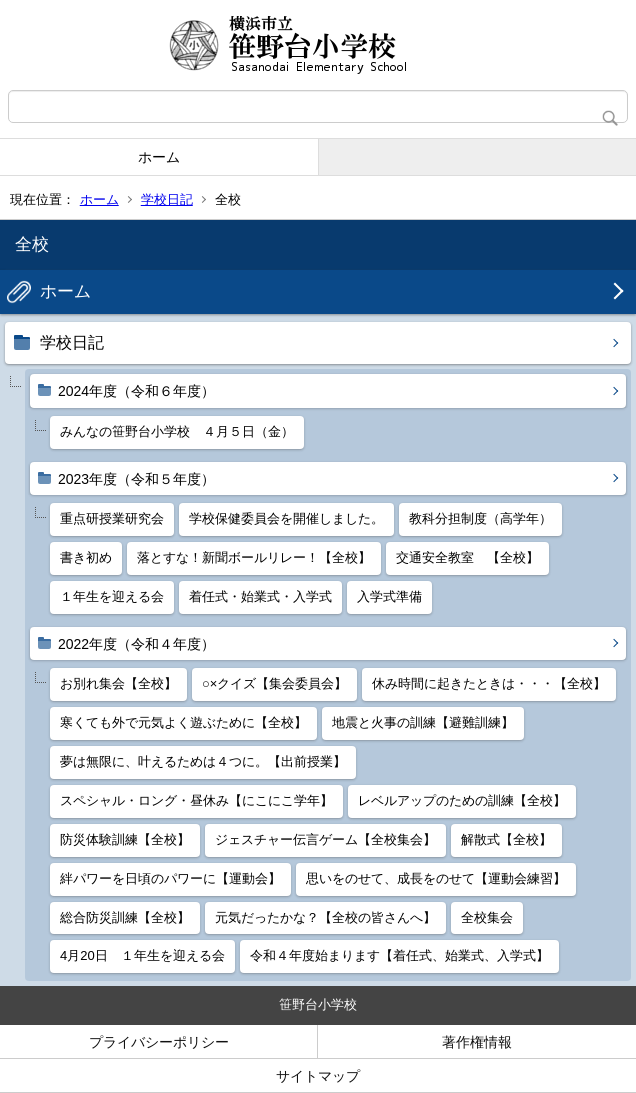 The image size is (636, 1093). I want to click on 思いをのせて、成長をのせて【運動会練習】, so click(436, 878).